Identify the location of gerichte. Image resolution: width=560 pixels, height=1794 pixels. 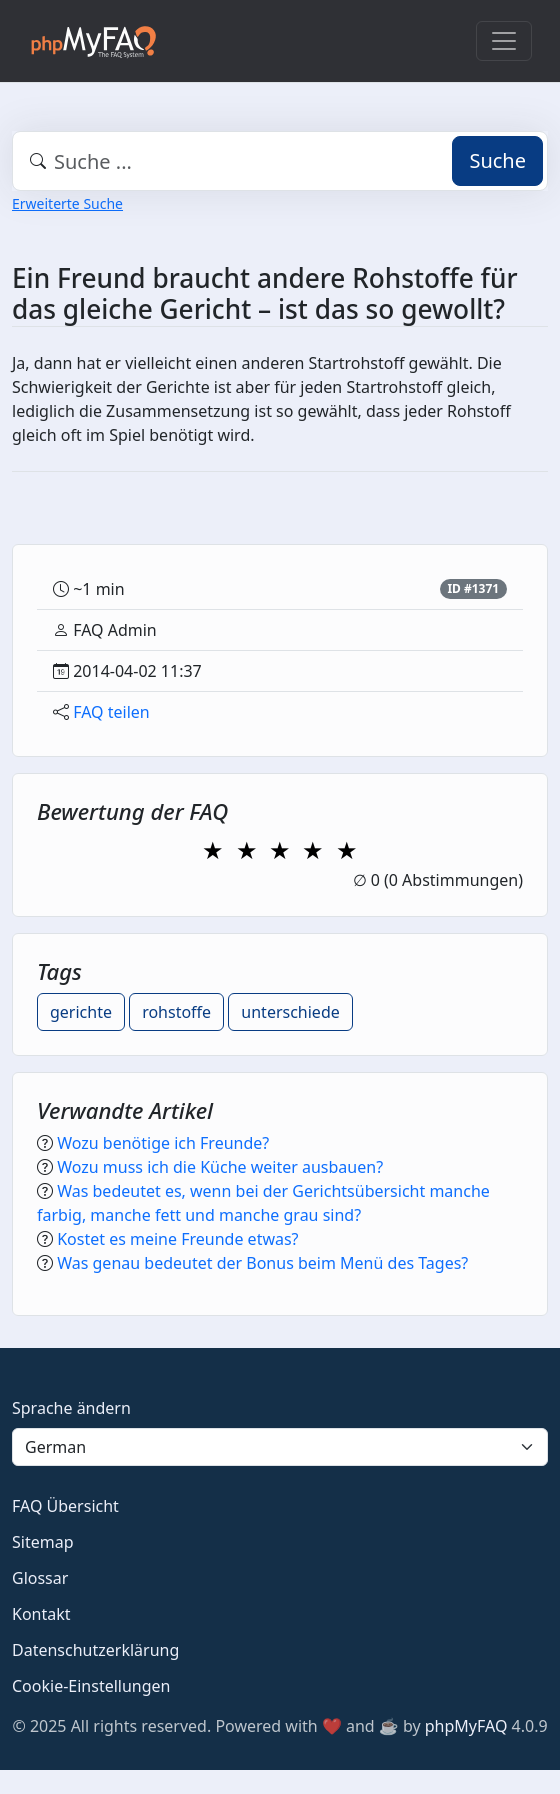
(81, 1012).